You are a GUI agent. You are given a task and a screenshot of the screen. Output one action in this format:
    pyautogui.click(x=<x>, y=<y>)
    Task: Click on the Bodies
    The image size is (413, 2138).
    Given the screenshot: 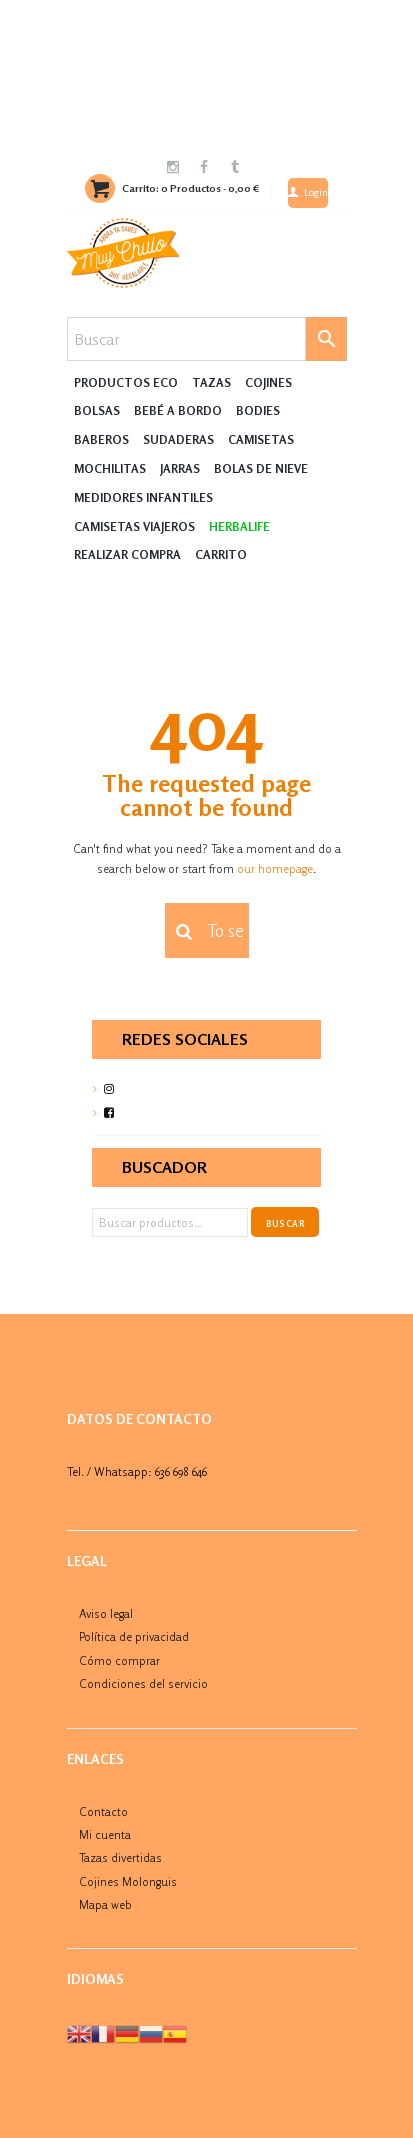 What is the action you would take?
    pyautogui.click(x=258, y=410)
    